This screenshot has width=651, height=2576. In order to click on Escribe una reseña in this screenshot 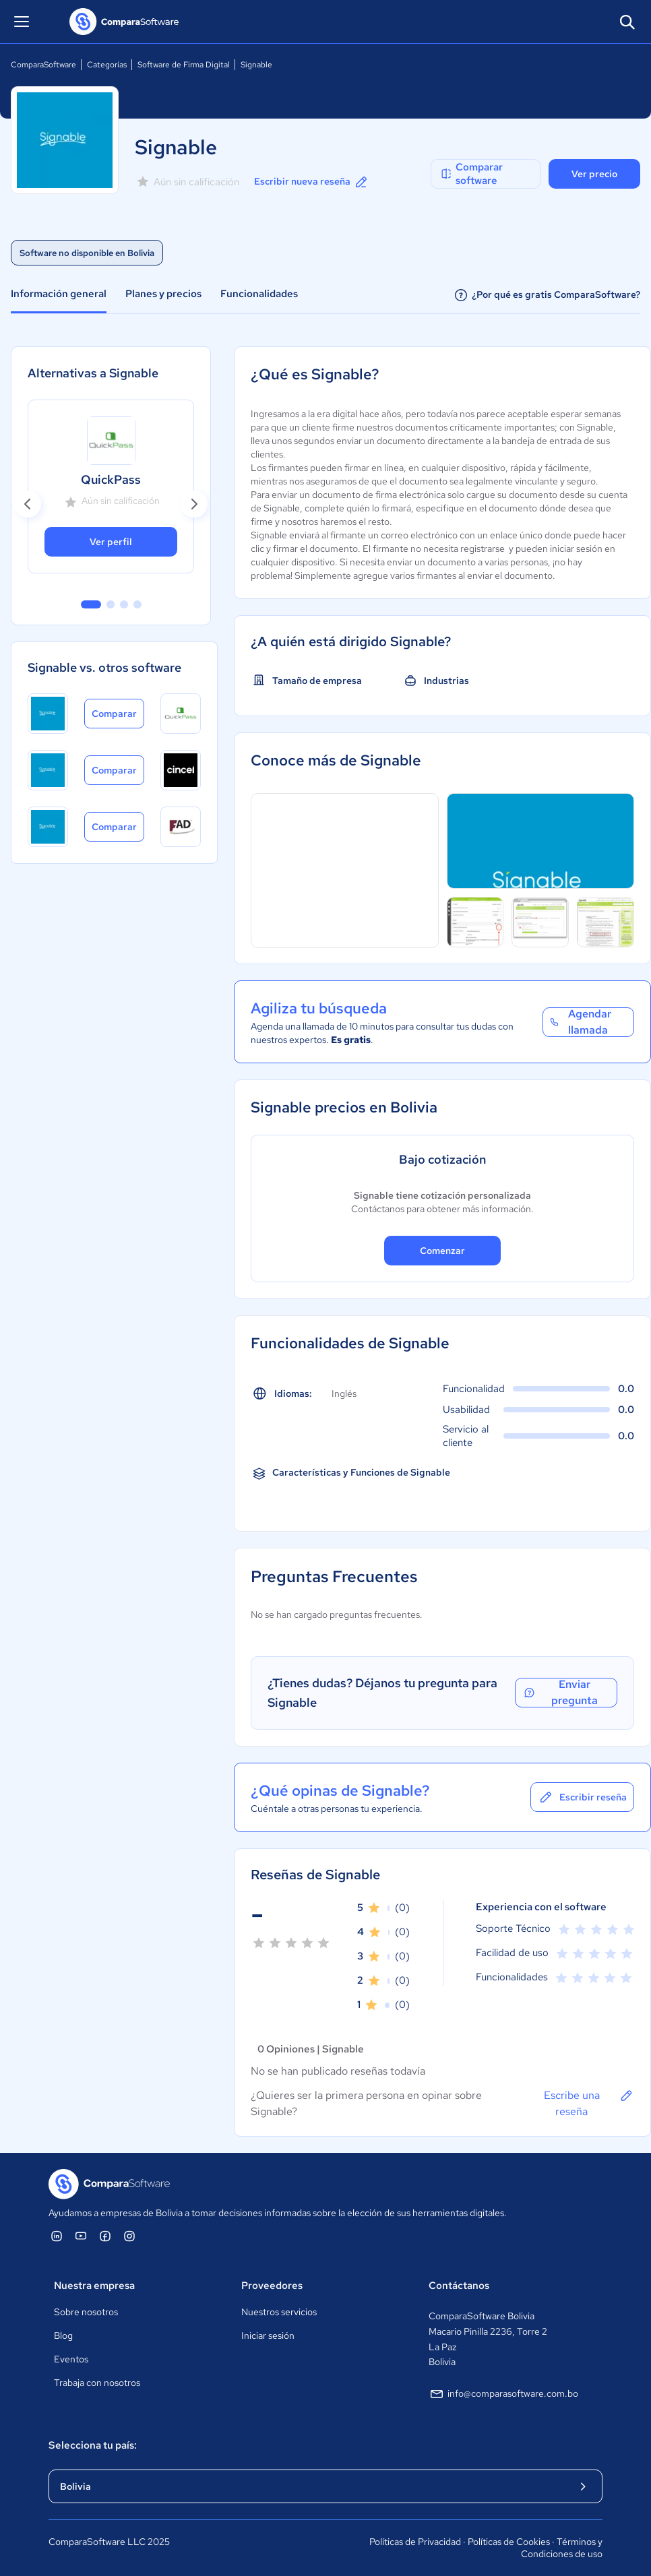, I will do `click(589, 2102)`.